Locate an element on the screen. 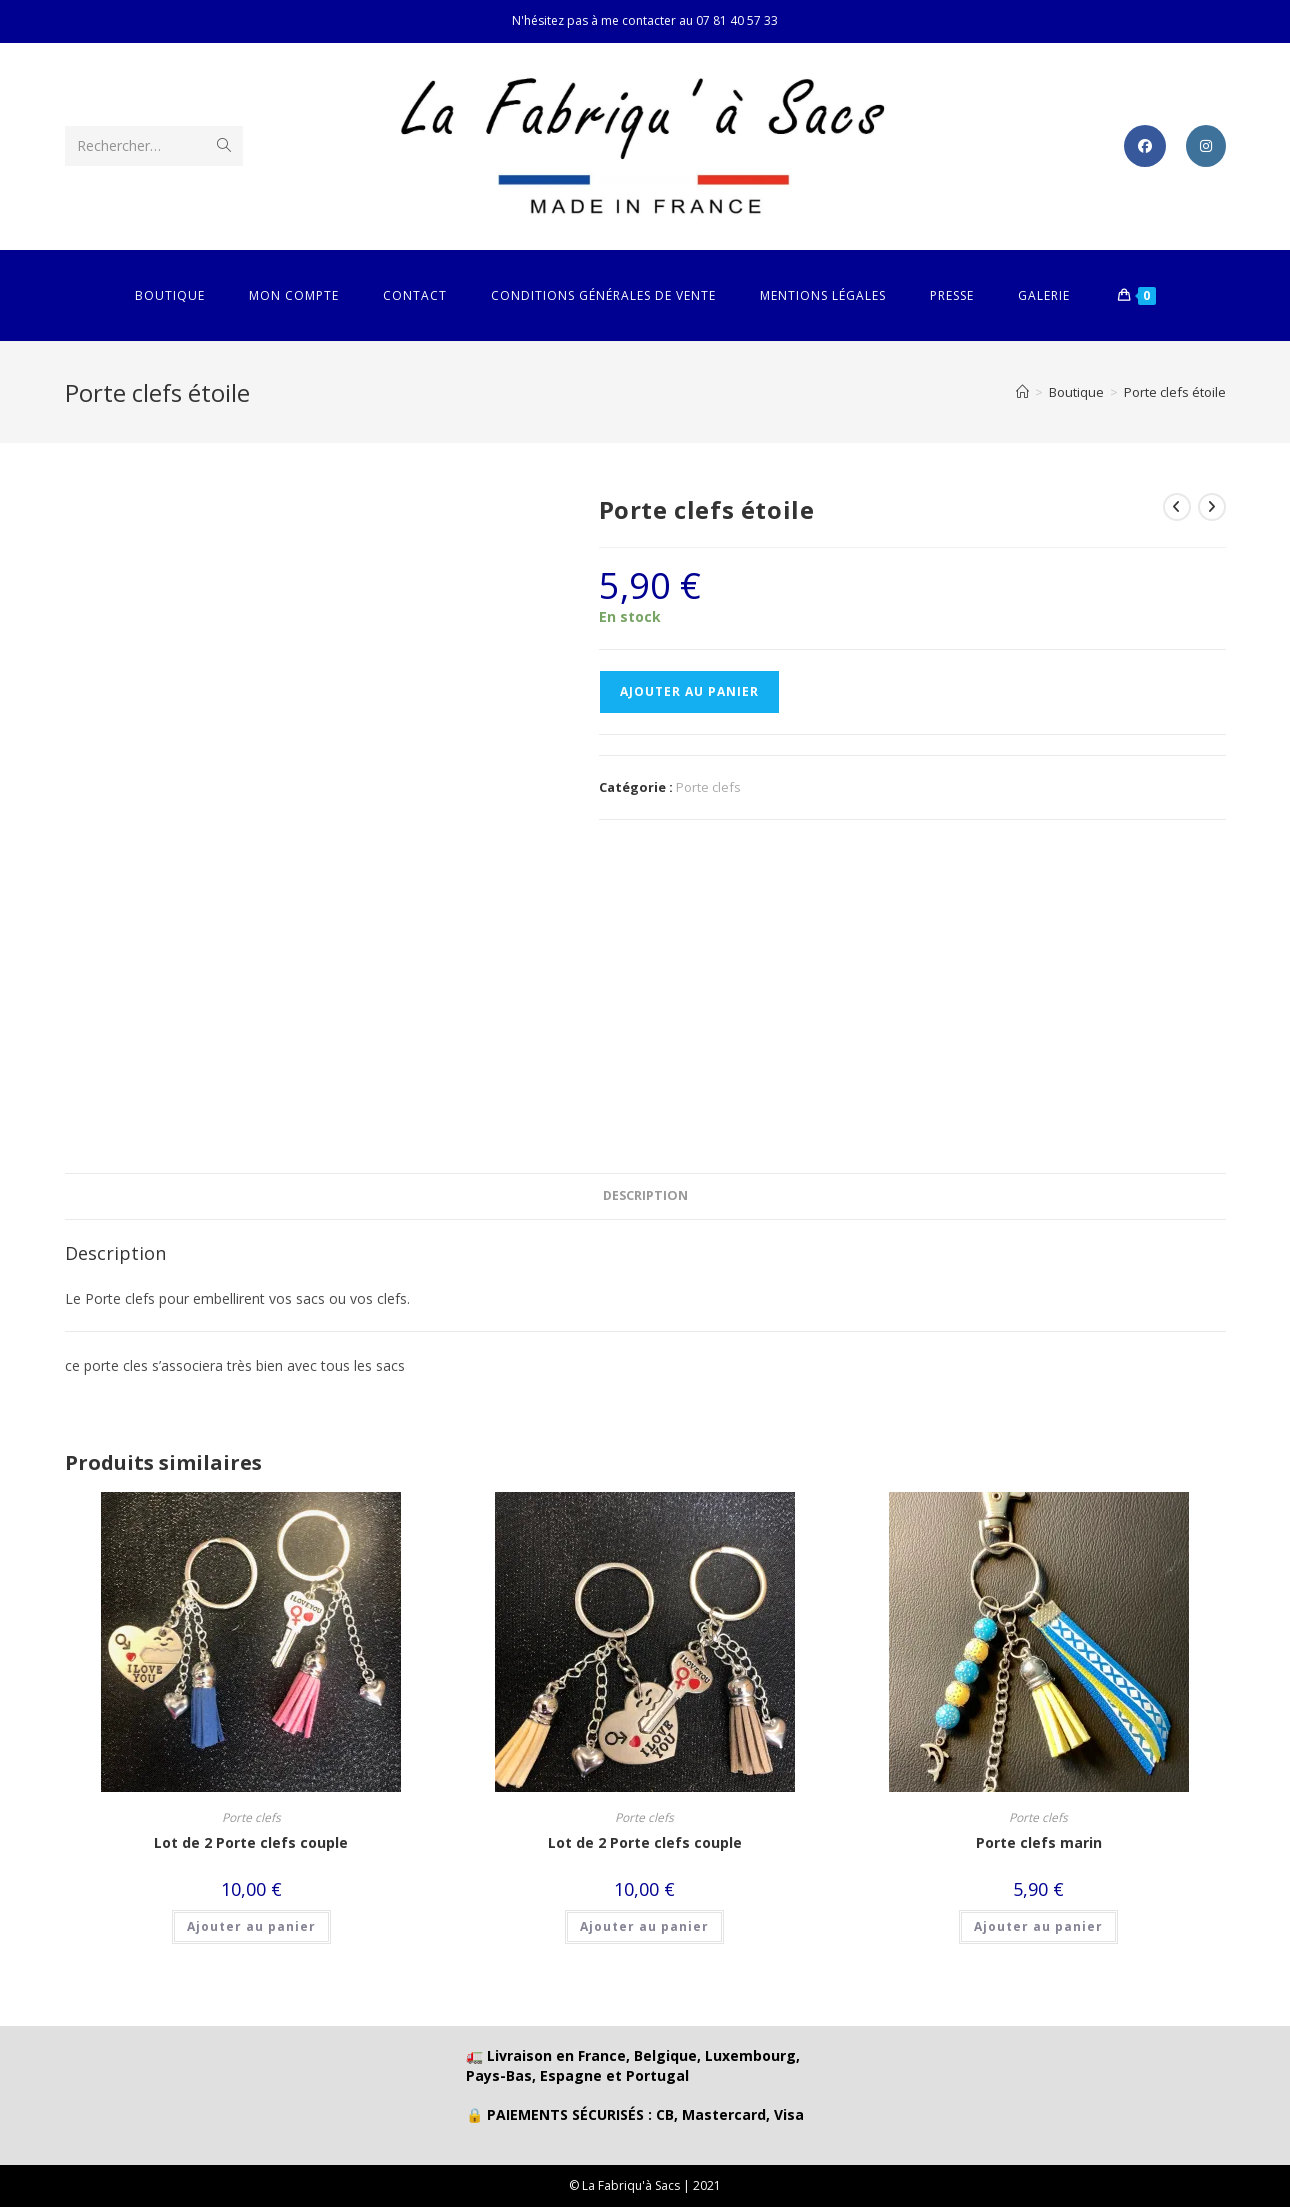 The image size is (1290, 2207). 🚛 Livraison en France, Belgique, Luxembourg, Pays-Bas, Espagne et Portugal is located at coordinates (633, 2065).